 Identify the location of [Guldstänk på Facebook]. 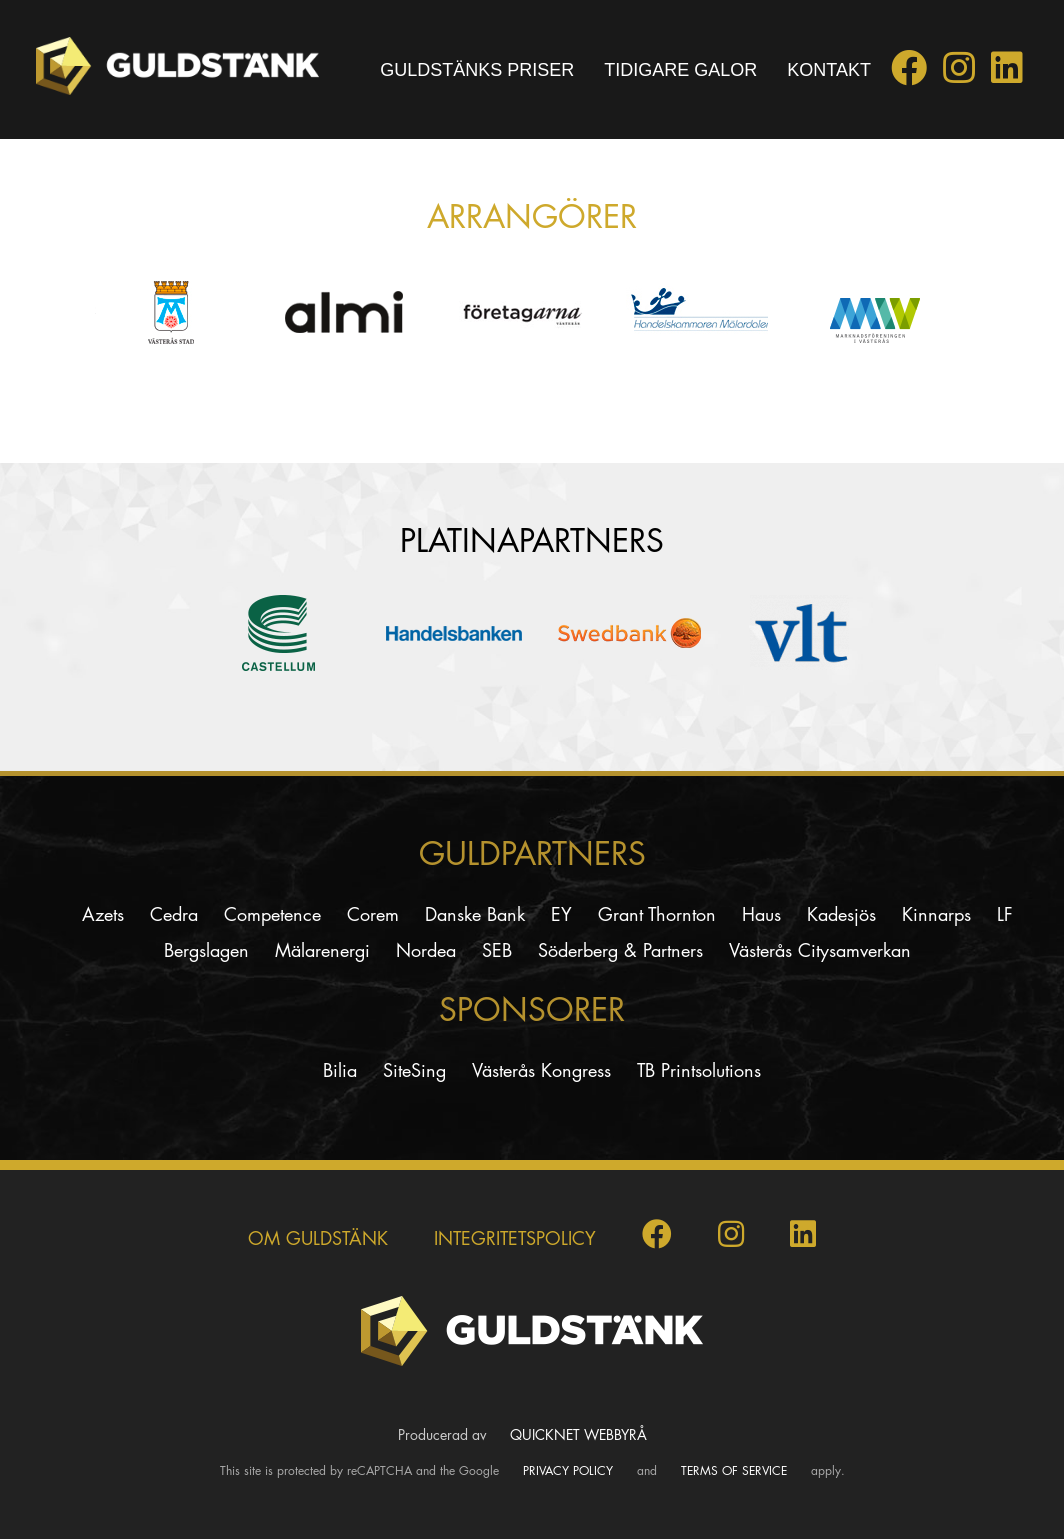
(909, 74).